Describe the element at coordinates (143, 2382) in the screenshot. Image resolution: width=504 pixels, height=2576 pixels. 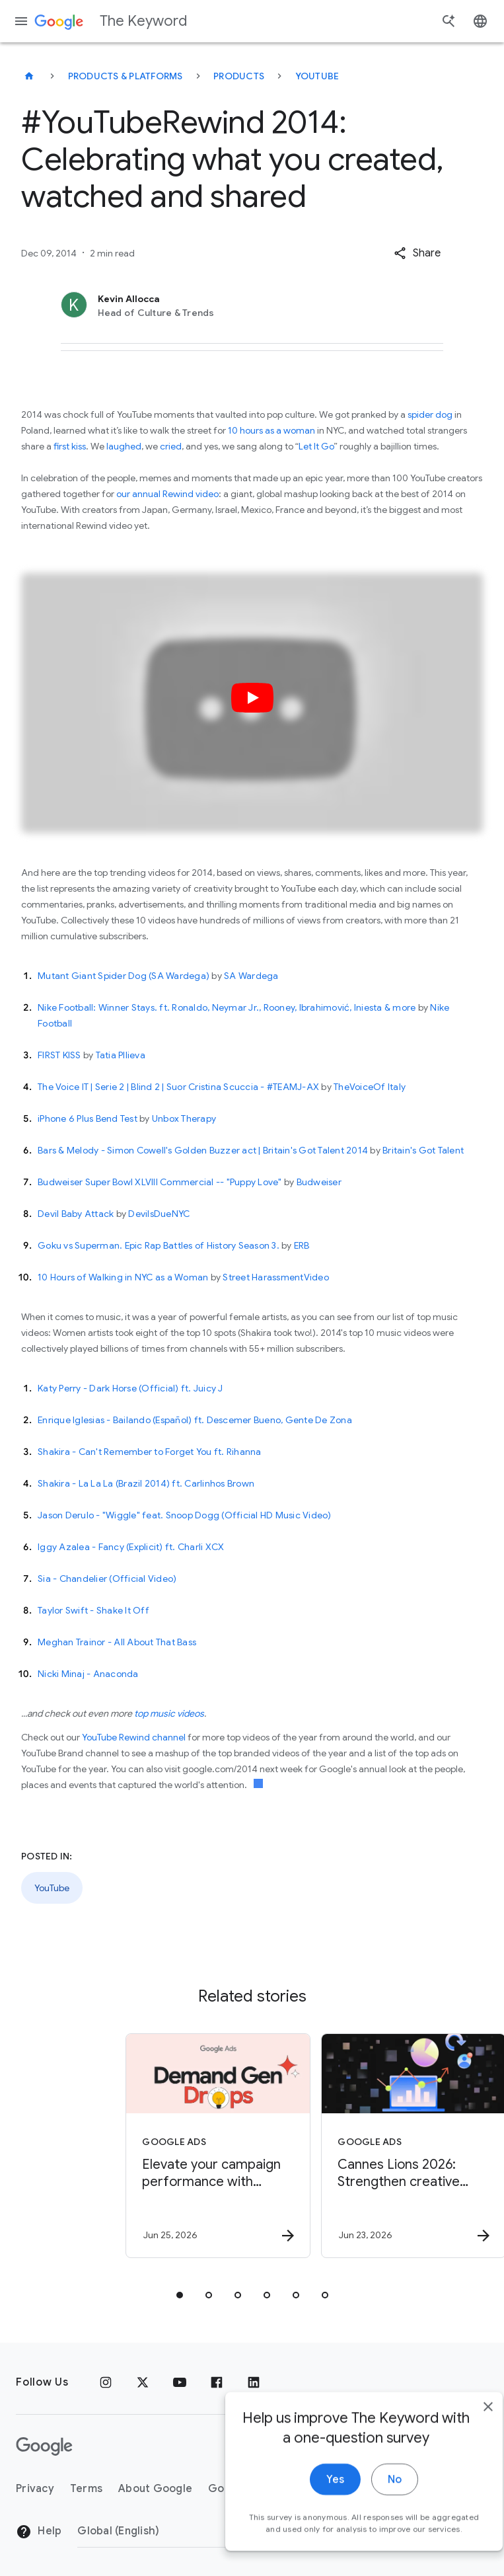
I see `[x.com]` at that location.